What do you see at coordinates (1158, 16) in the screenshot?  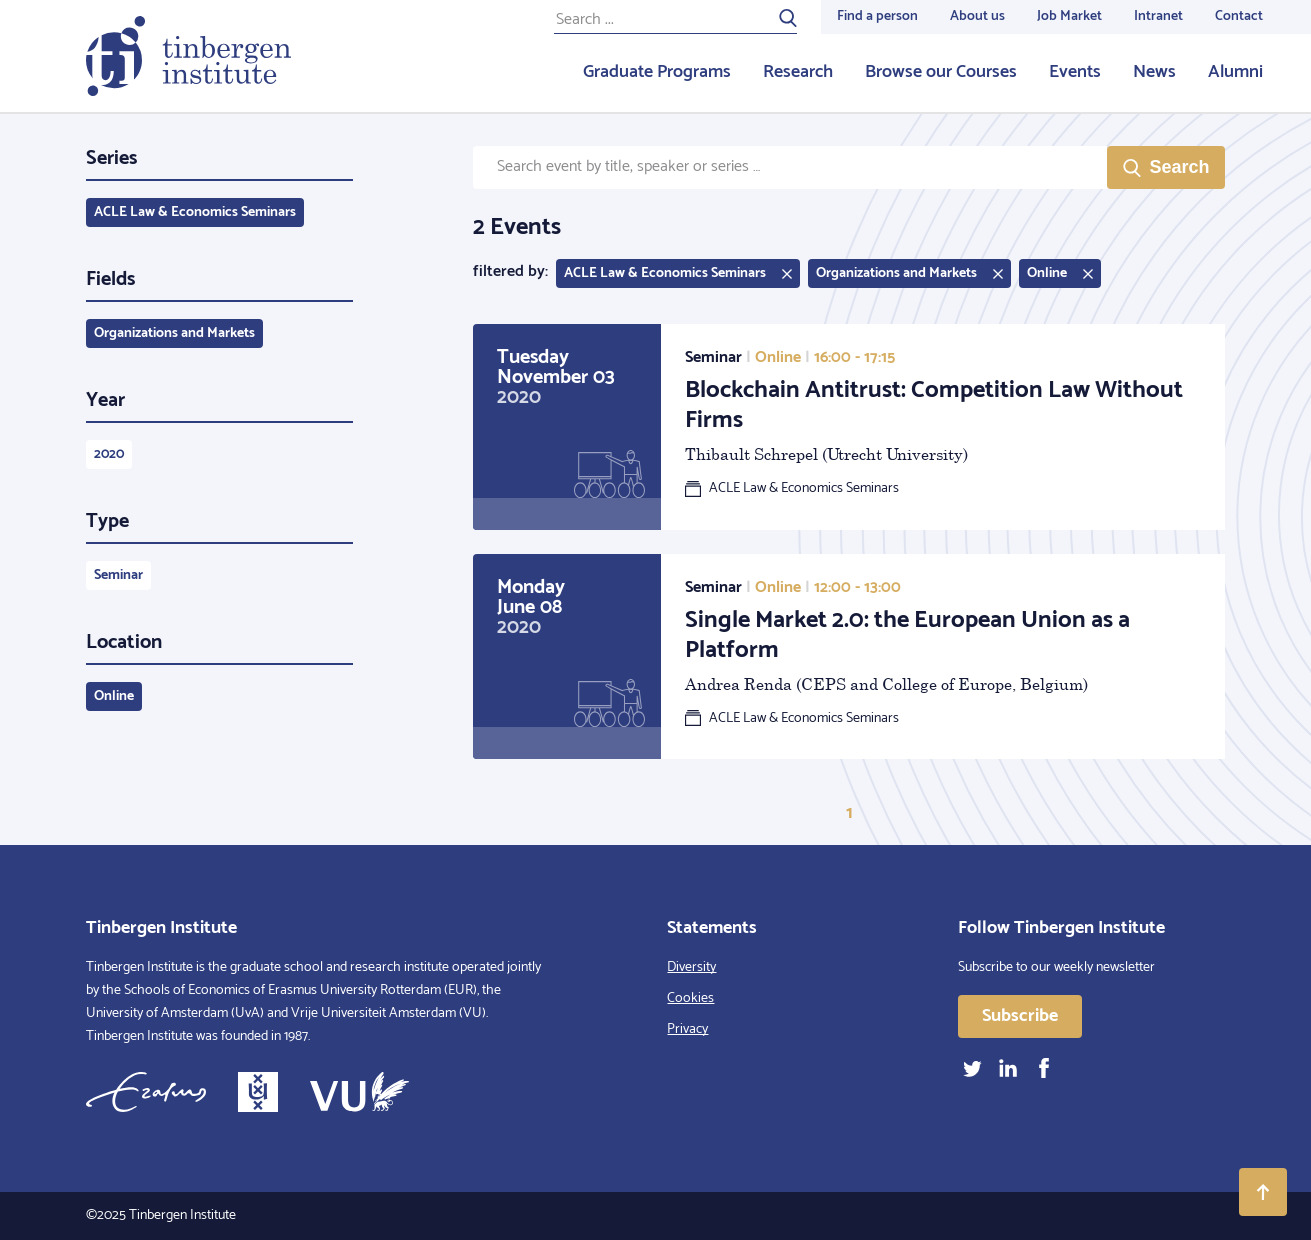 I see `Intranet` at bounding box center [1158, 16].